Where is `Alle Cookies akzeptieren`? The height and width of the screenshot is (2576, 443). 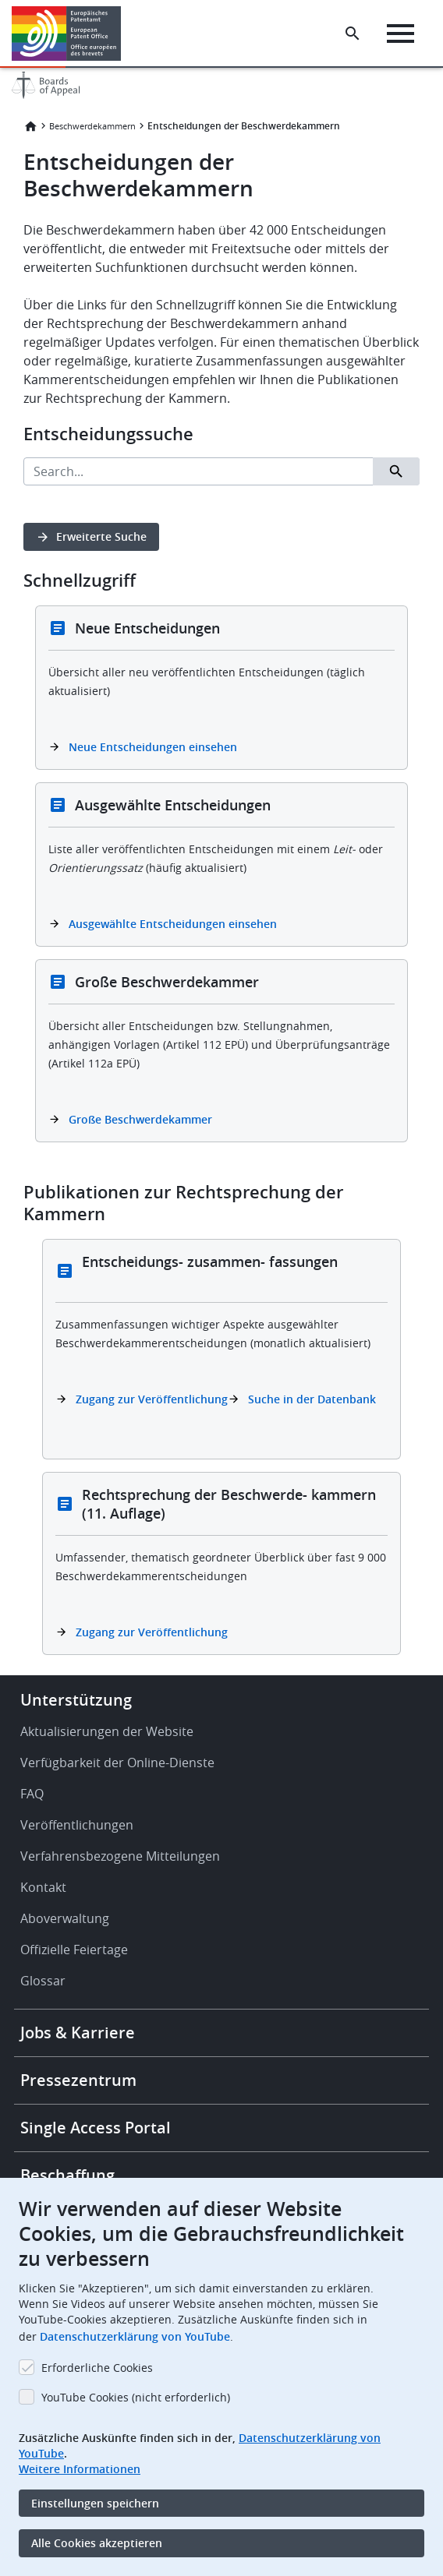
Alle Cookies akzeptieren is located at coordinates (96, 2542).